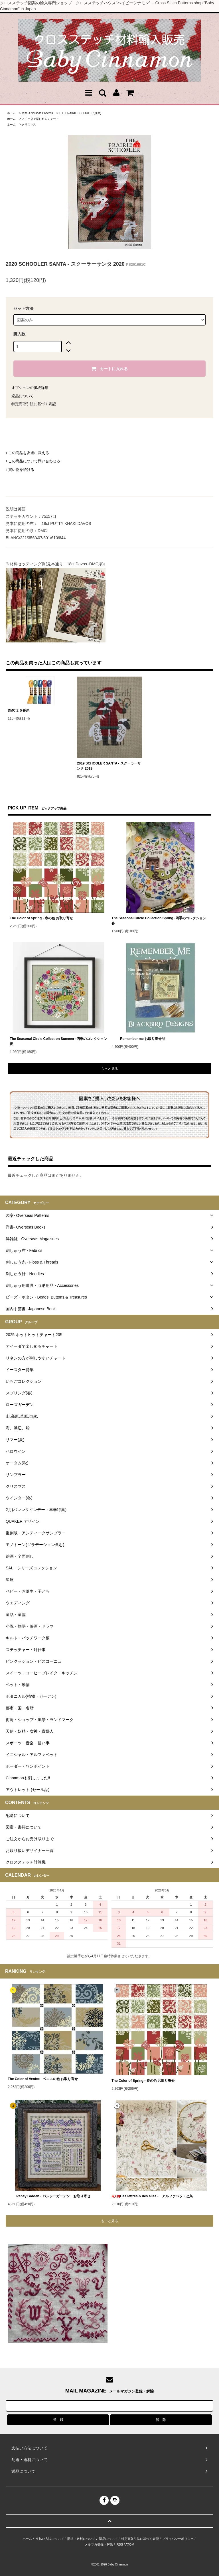  What do you see at coordinates (158, 920) in the screenshot?
I see `The Seasonal Circle Collection Spring -四季のコレクション 春` at bounding box center [158, 920].